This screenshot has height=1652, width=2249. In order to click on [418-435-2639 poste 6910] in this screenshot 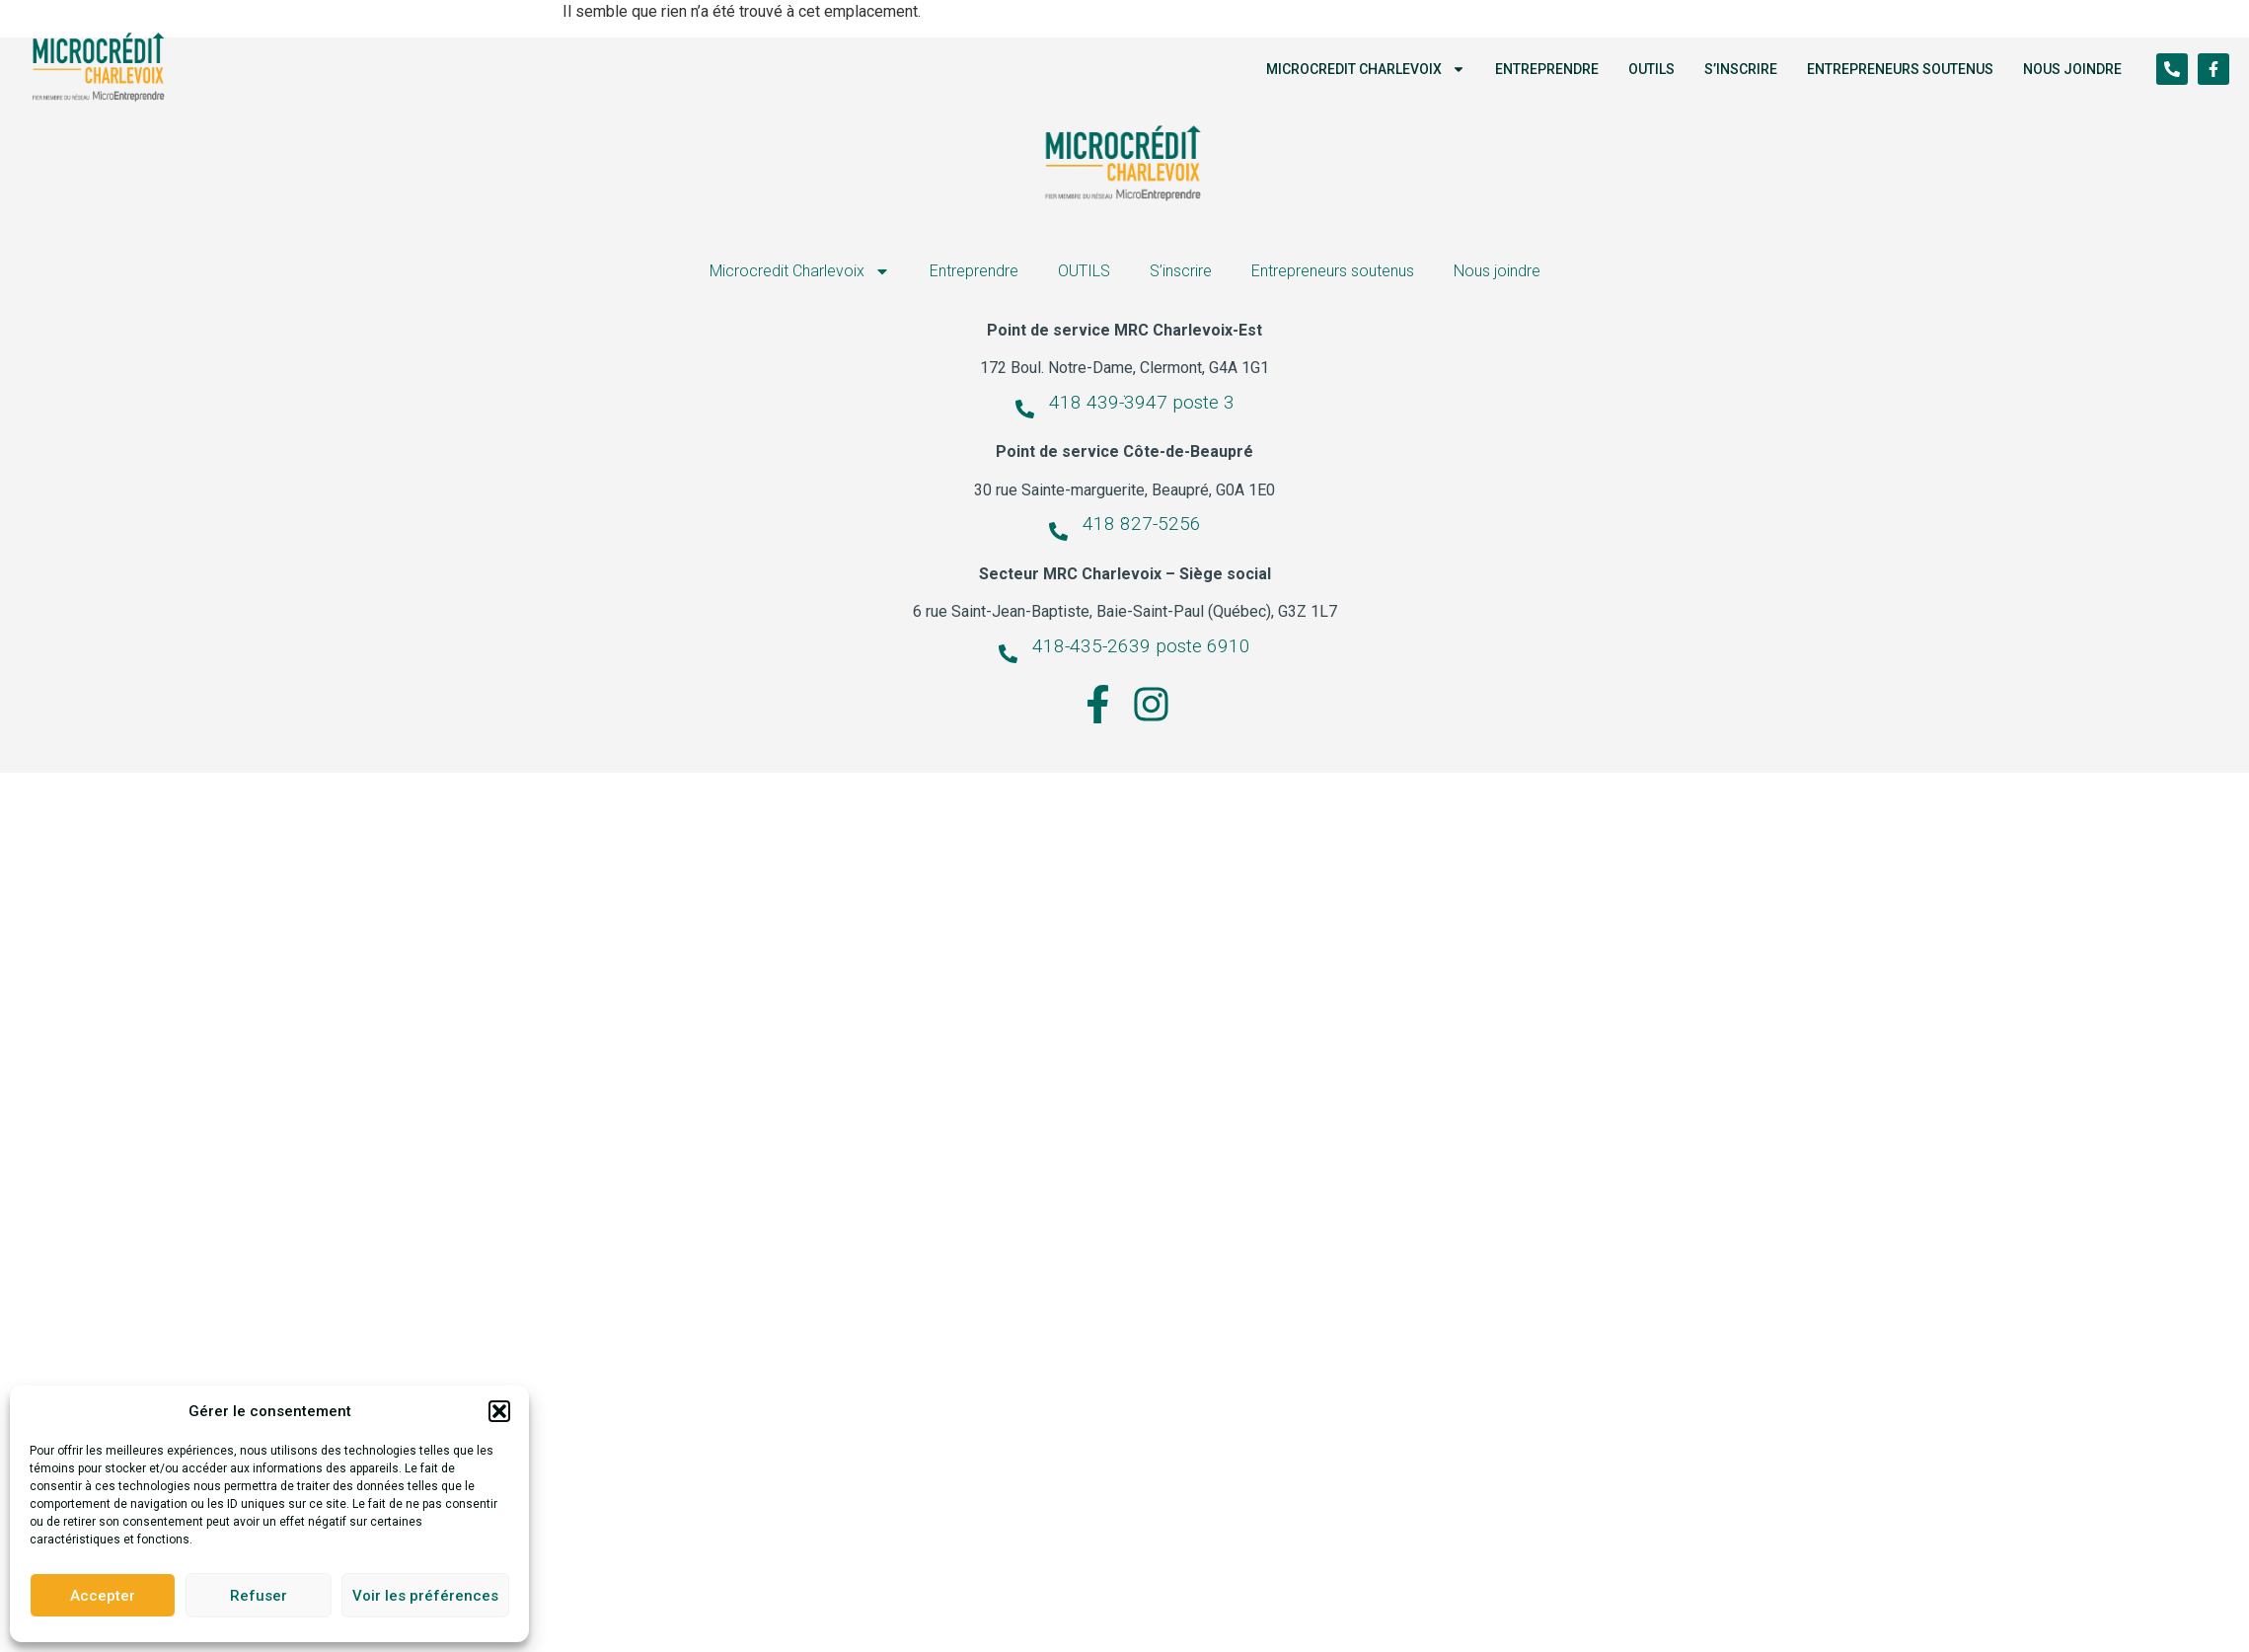, I will do `click(1008, 653)`.